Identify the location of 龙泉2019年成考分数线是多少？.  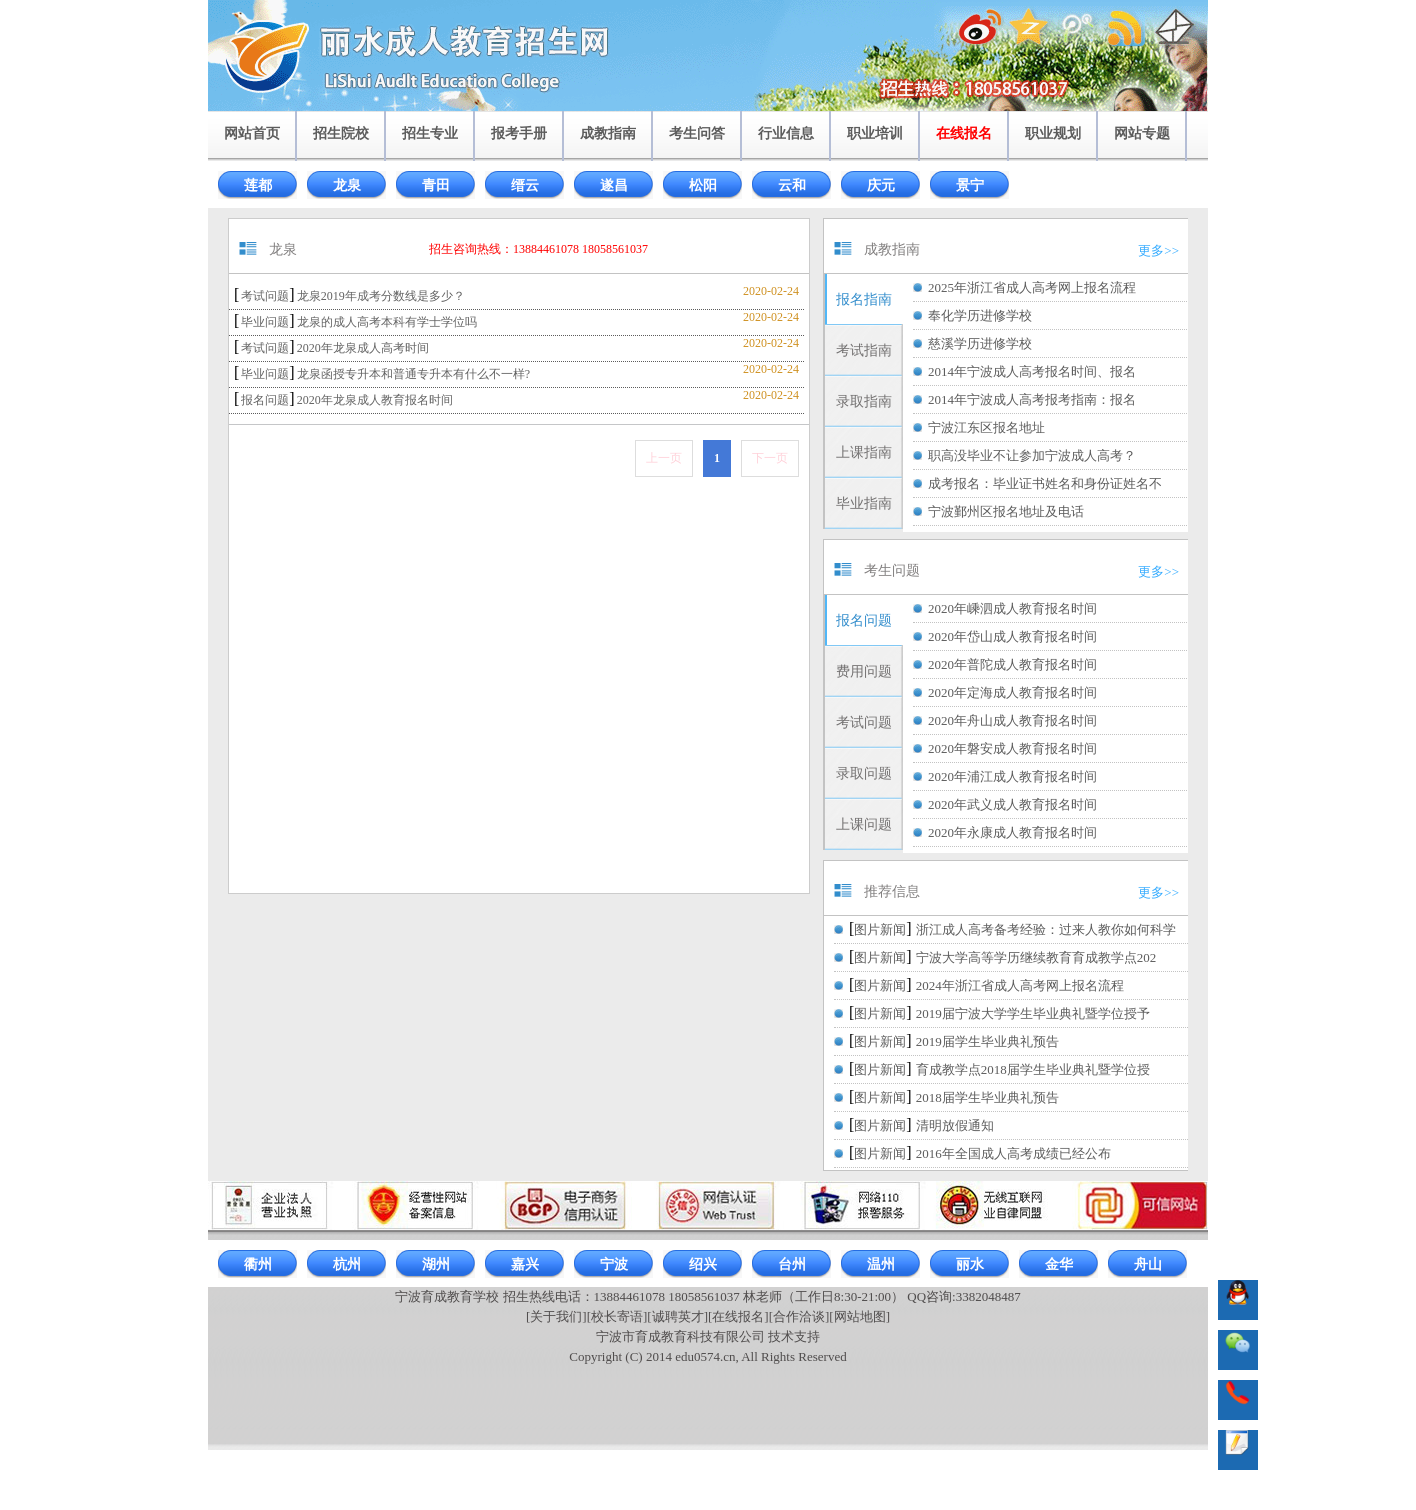
(381, 296).